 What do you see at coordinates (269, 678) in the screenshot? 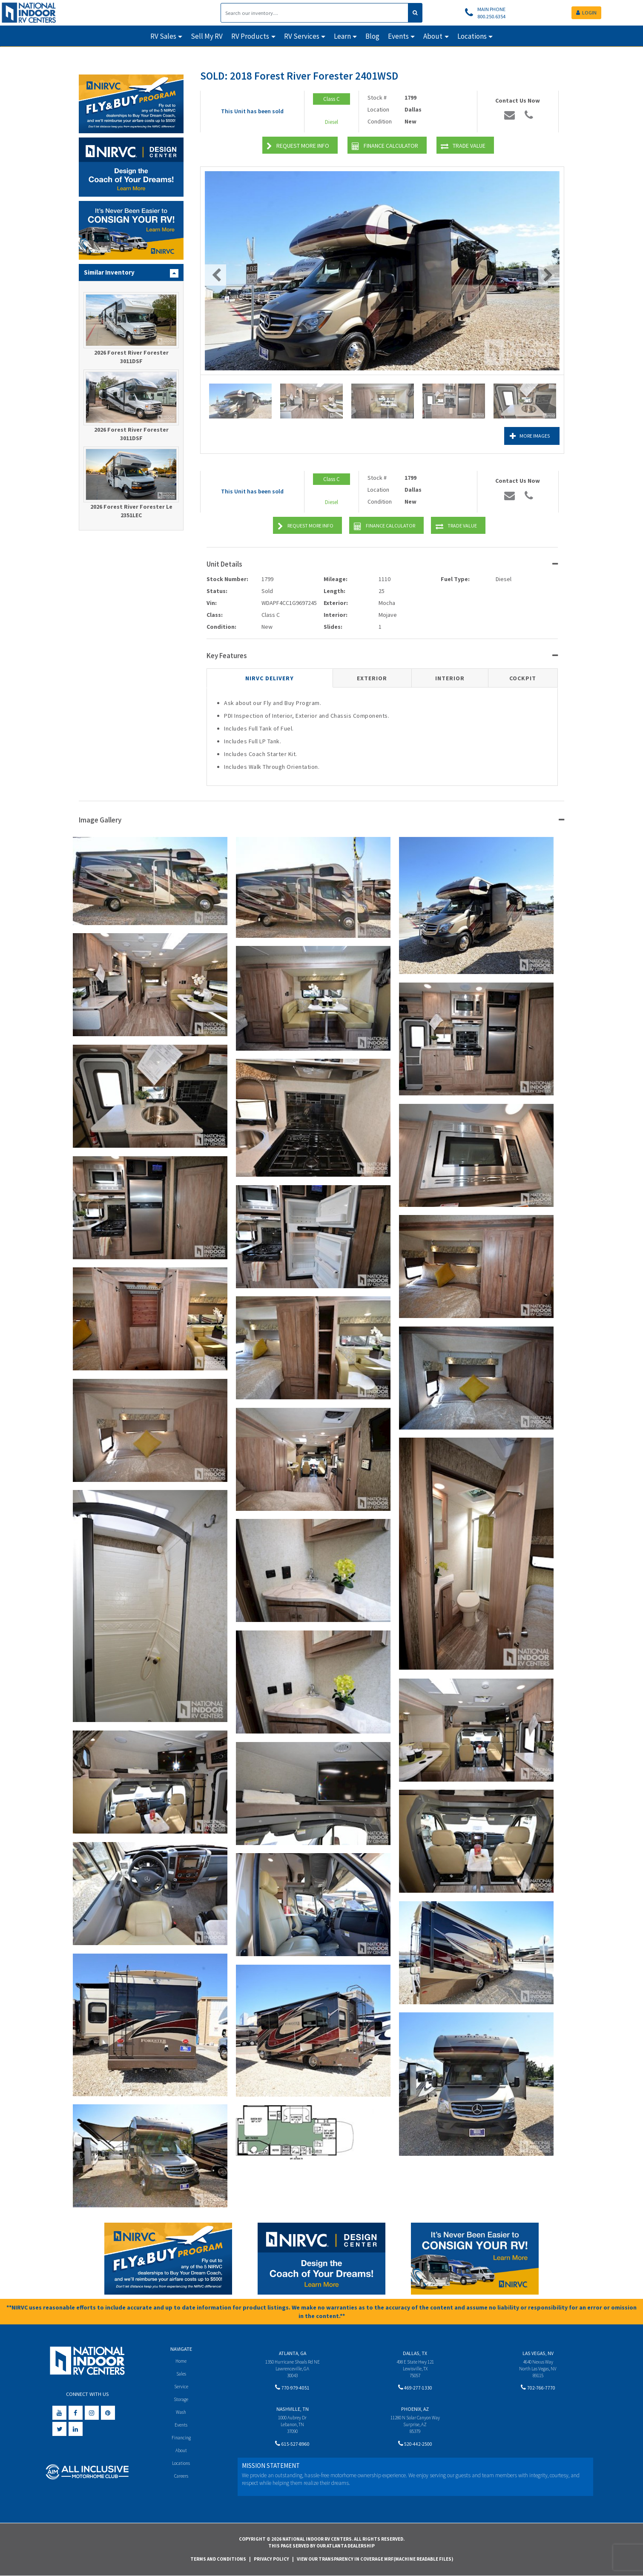
I see `NIRVC Delivery` at bounding box center [269, 678].